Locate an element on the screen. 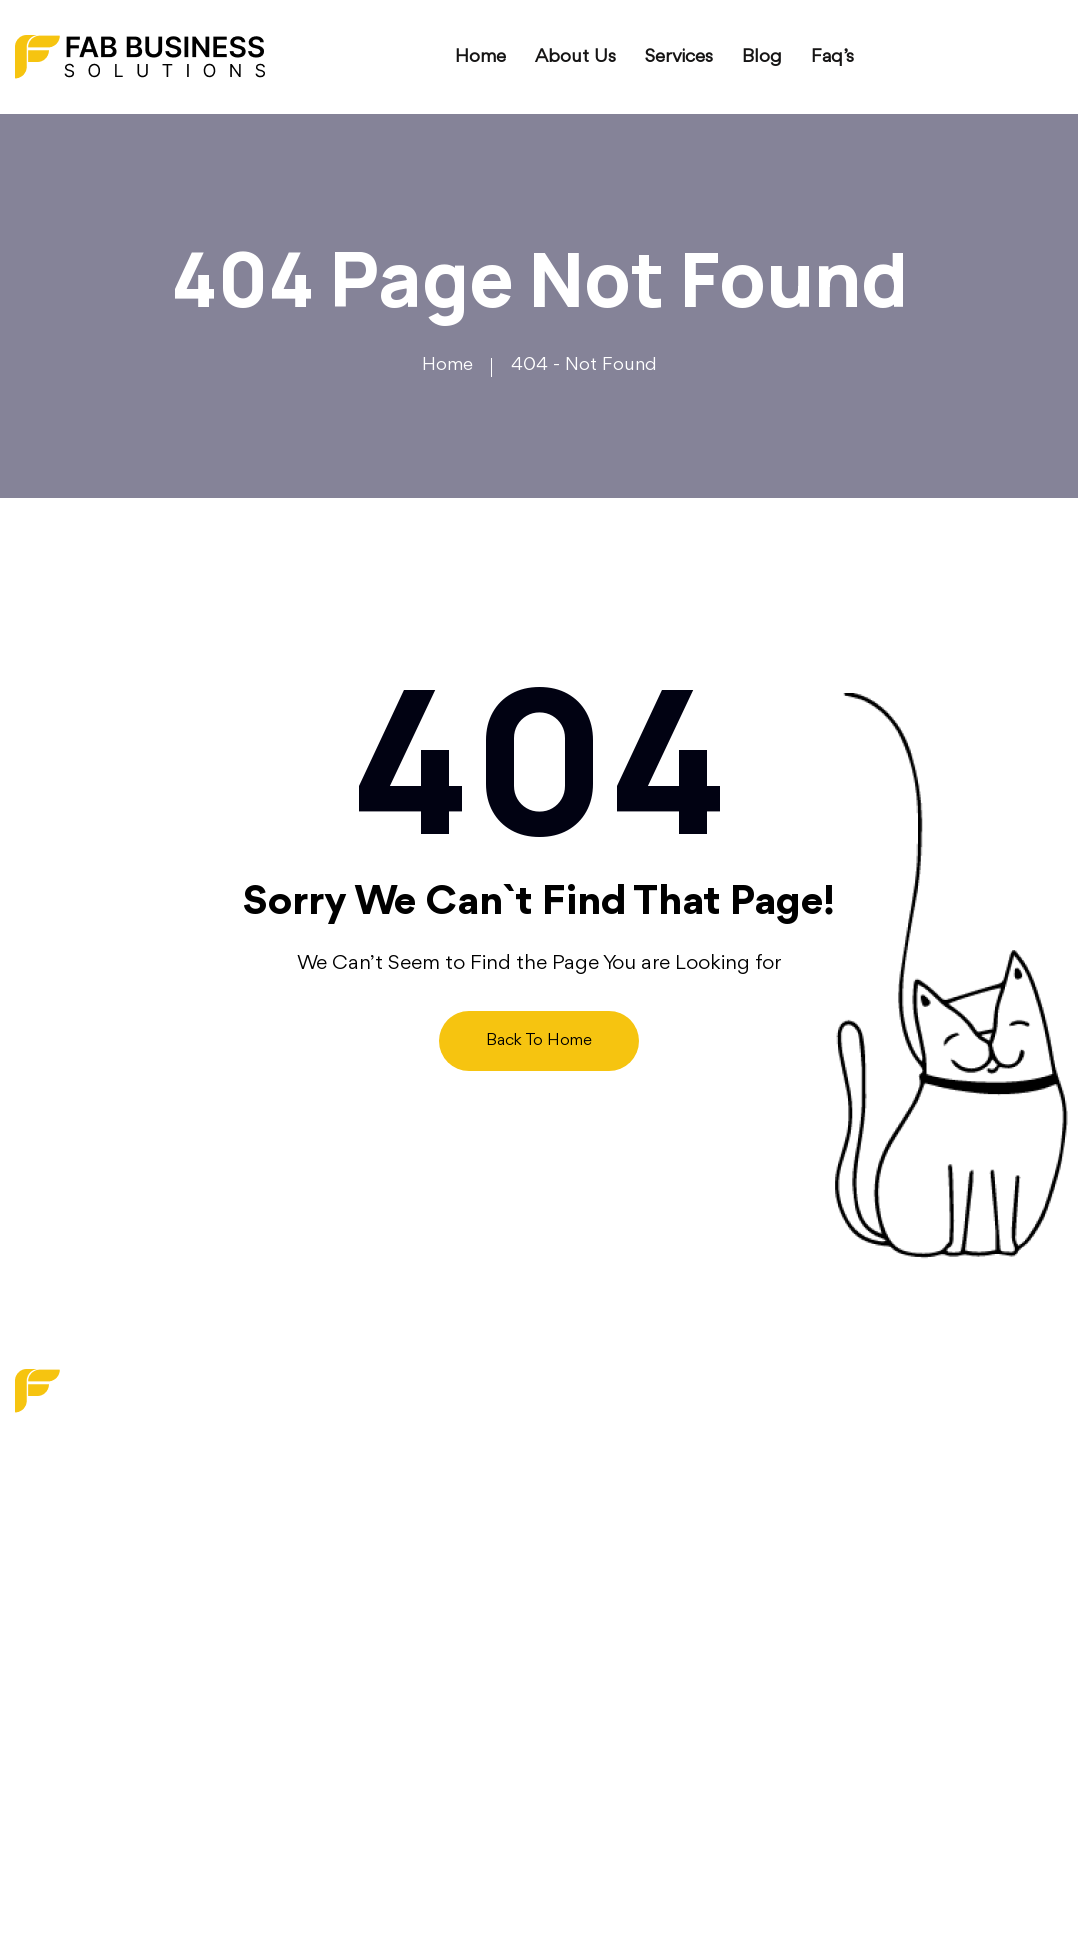 The width and height of the screenshot is (1078, 1943). Write For Us is located at coordinates (434, 1651).